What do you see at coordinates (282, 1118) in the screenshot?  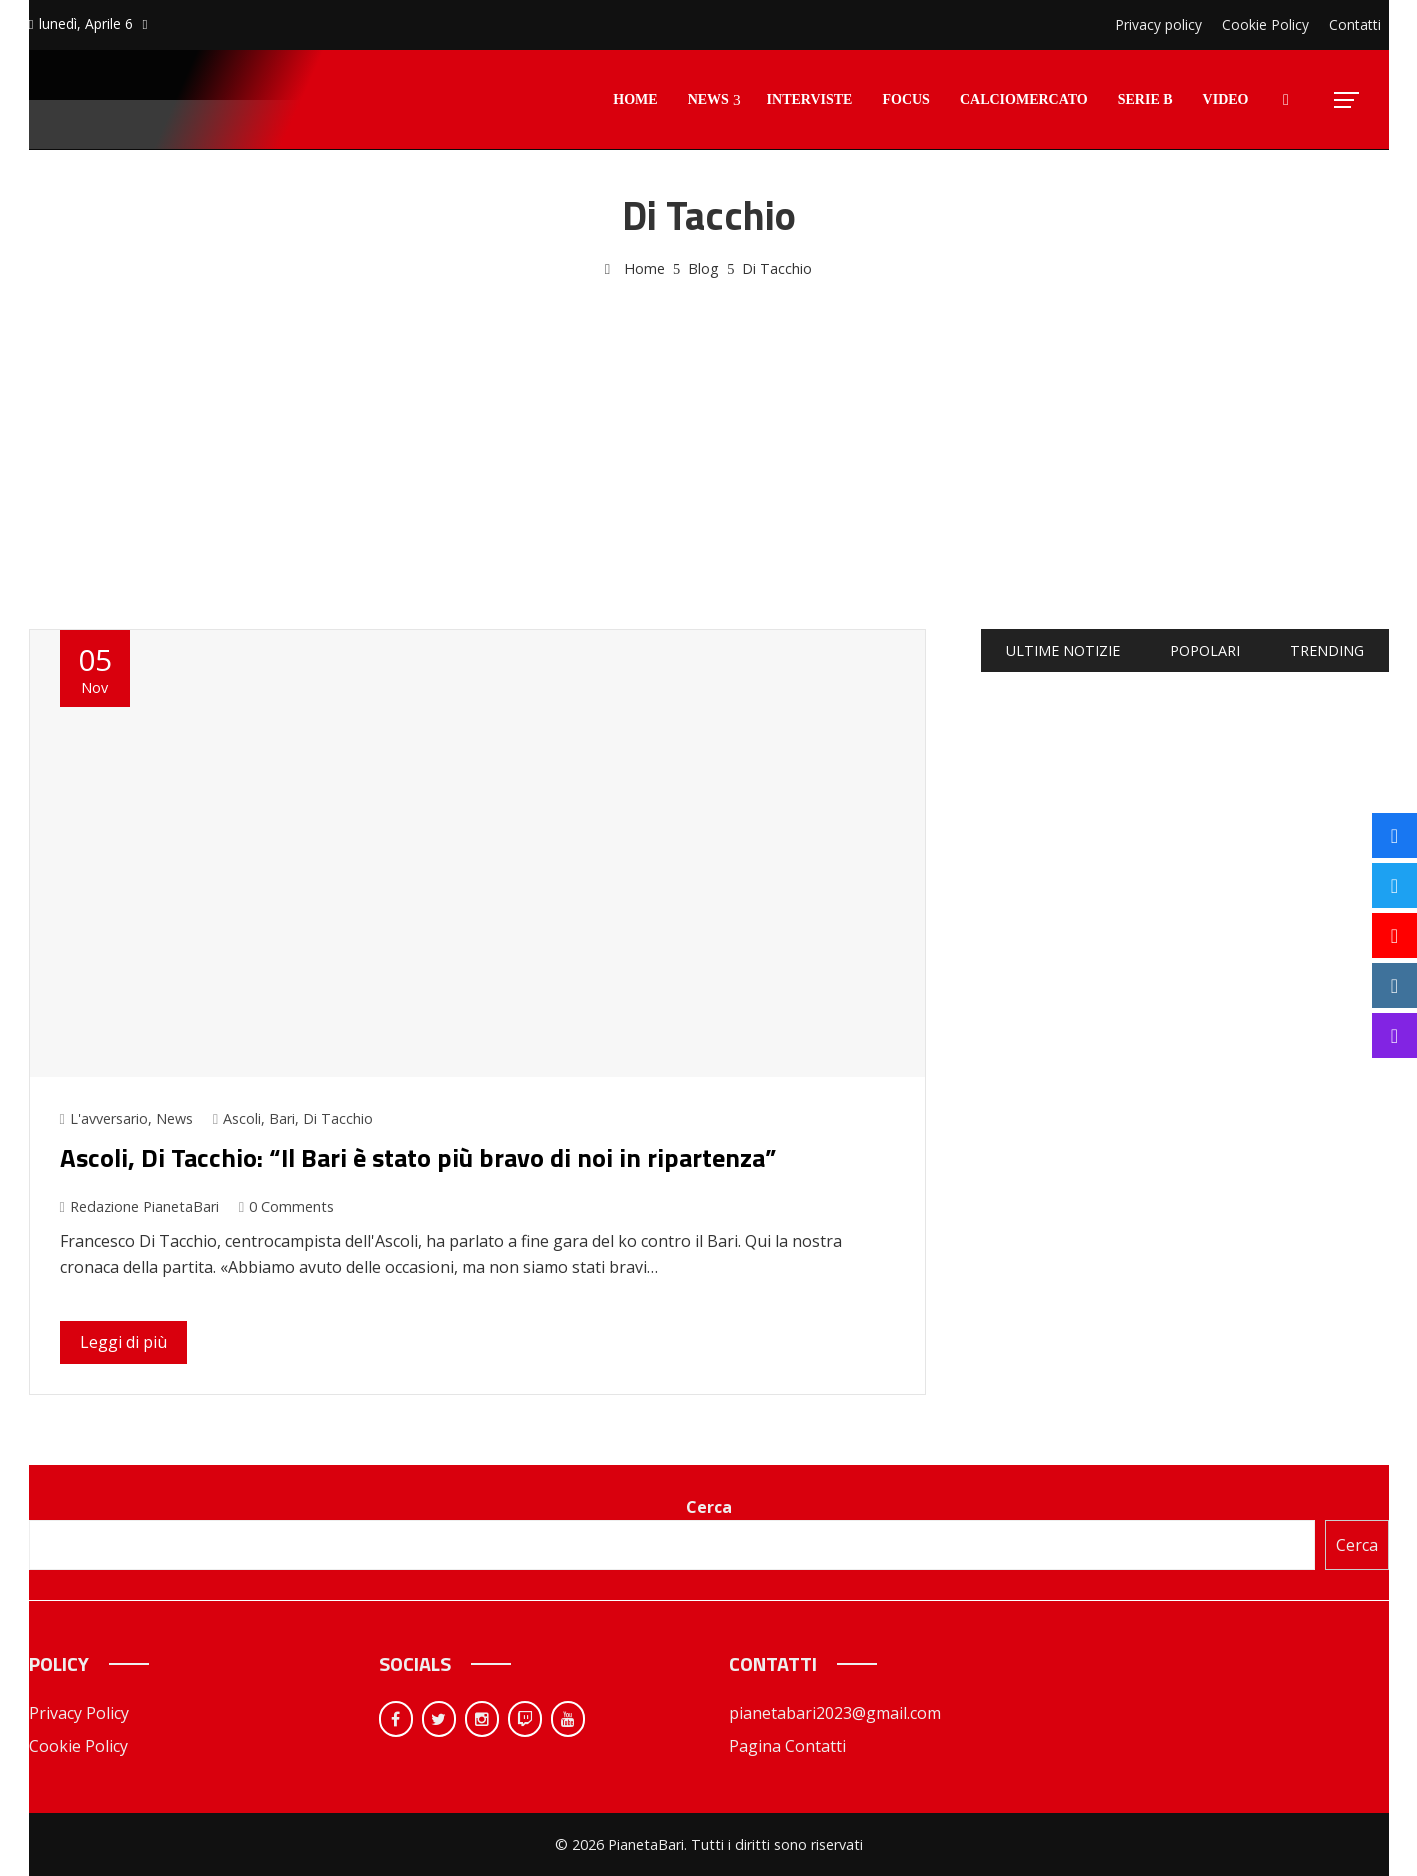 I see `Bari` at bounding box center [282, 1118].